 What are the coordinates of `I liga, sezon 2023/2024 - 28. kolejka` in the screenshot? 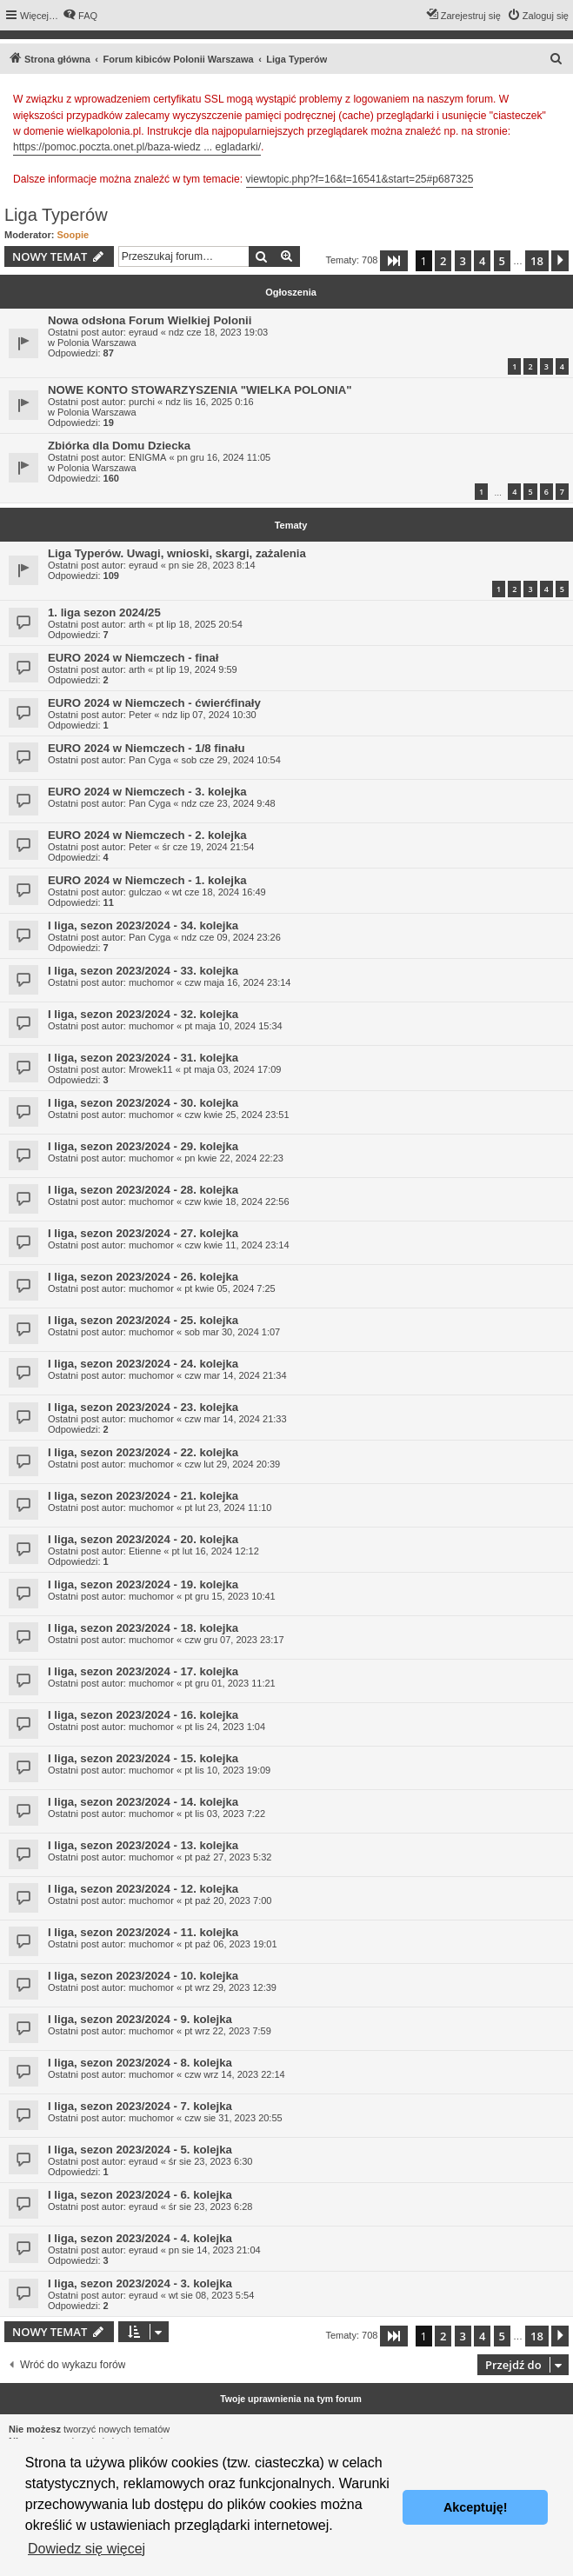 It's located at (143, 1189).